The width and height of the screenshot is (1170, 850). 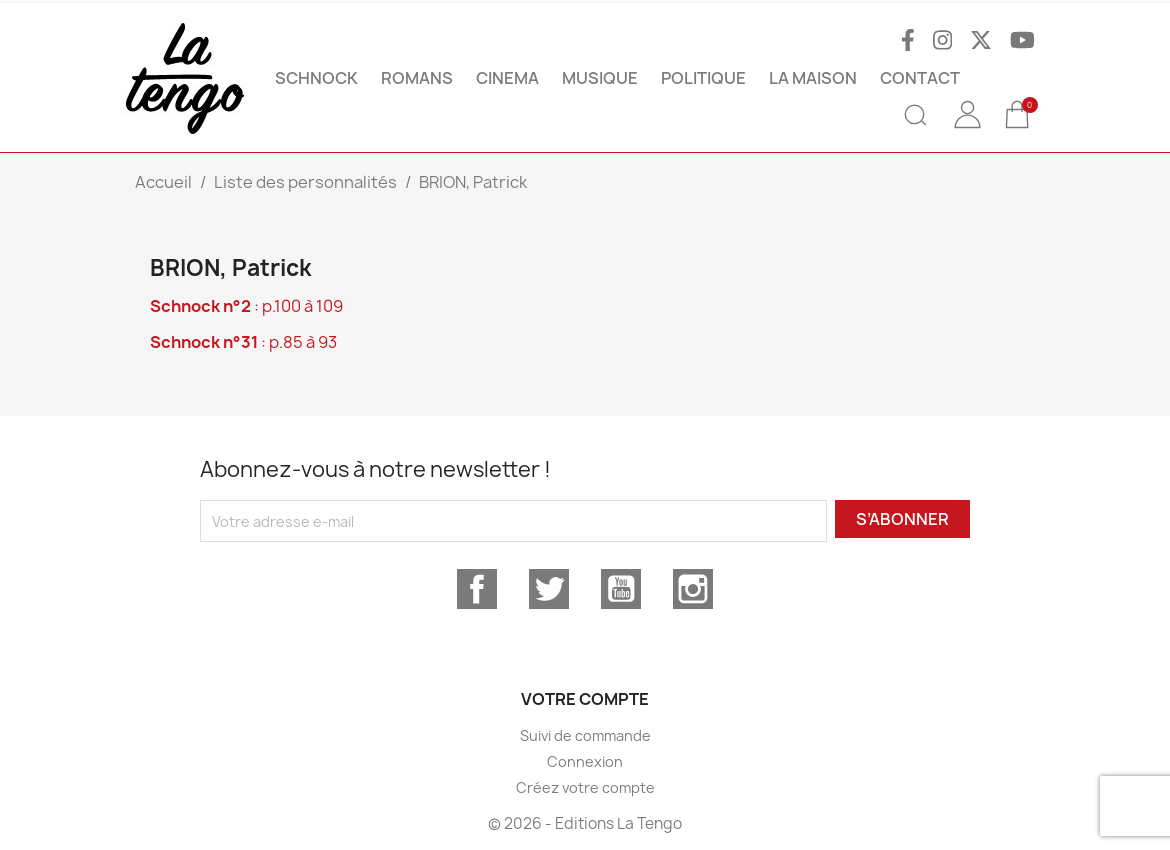 I want to click on ROMANS, so click(x=417, y=78).